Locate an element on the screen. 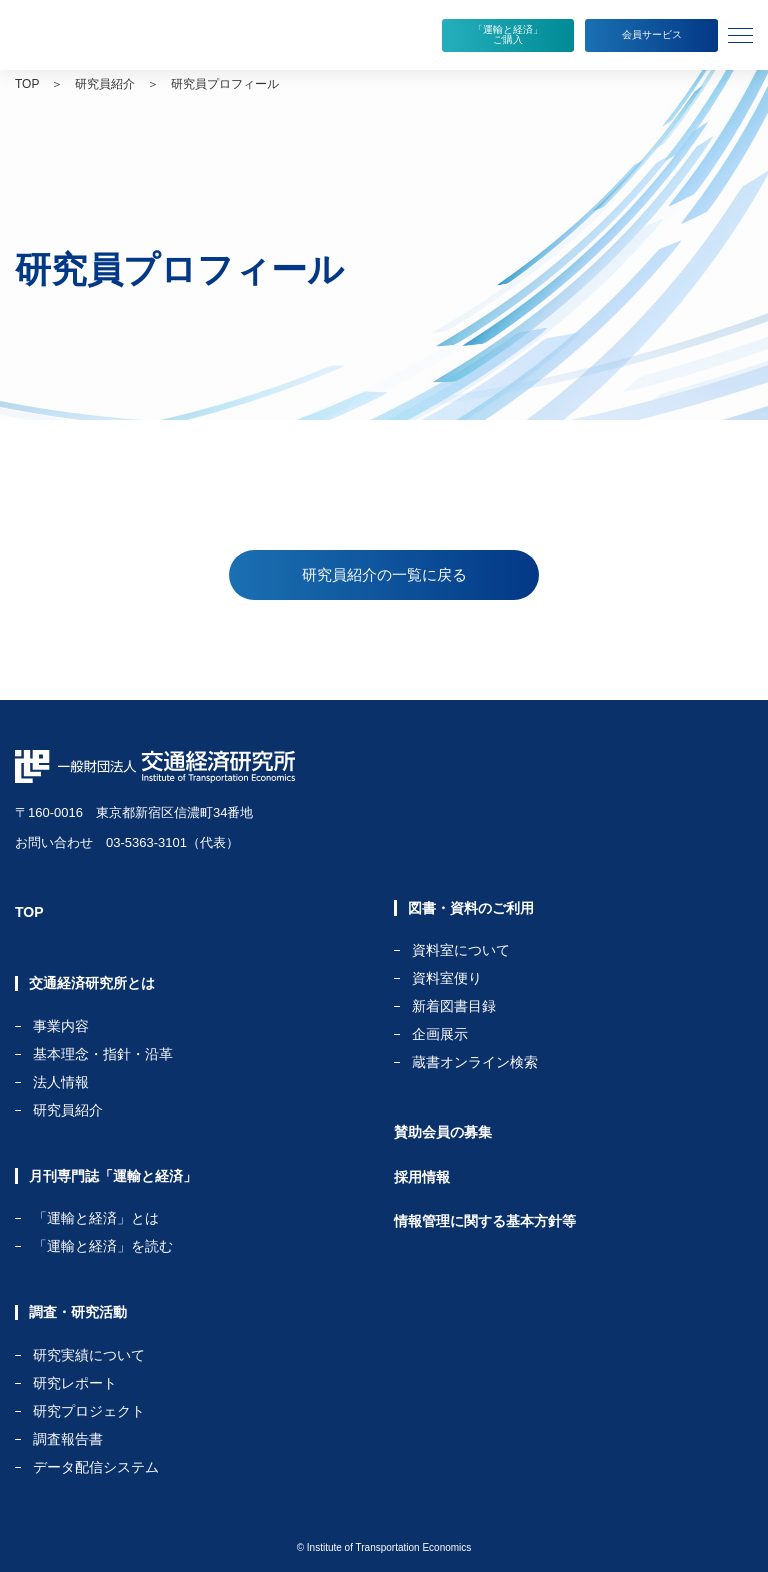  「運輸と経済」ご購入 is located at coordinates (508, 34).